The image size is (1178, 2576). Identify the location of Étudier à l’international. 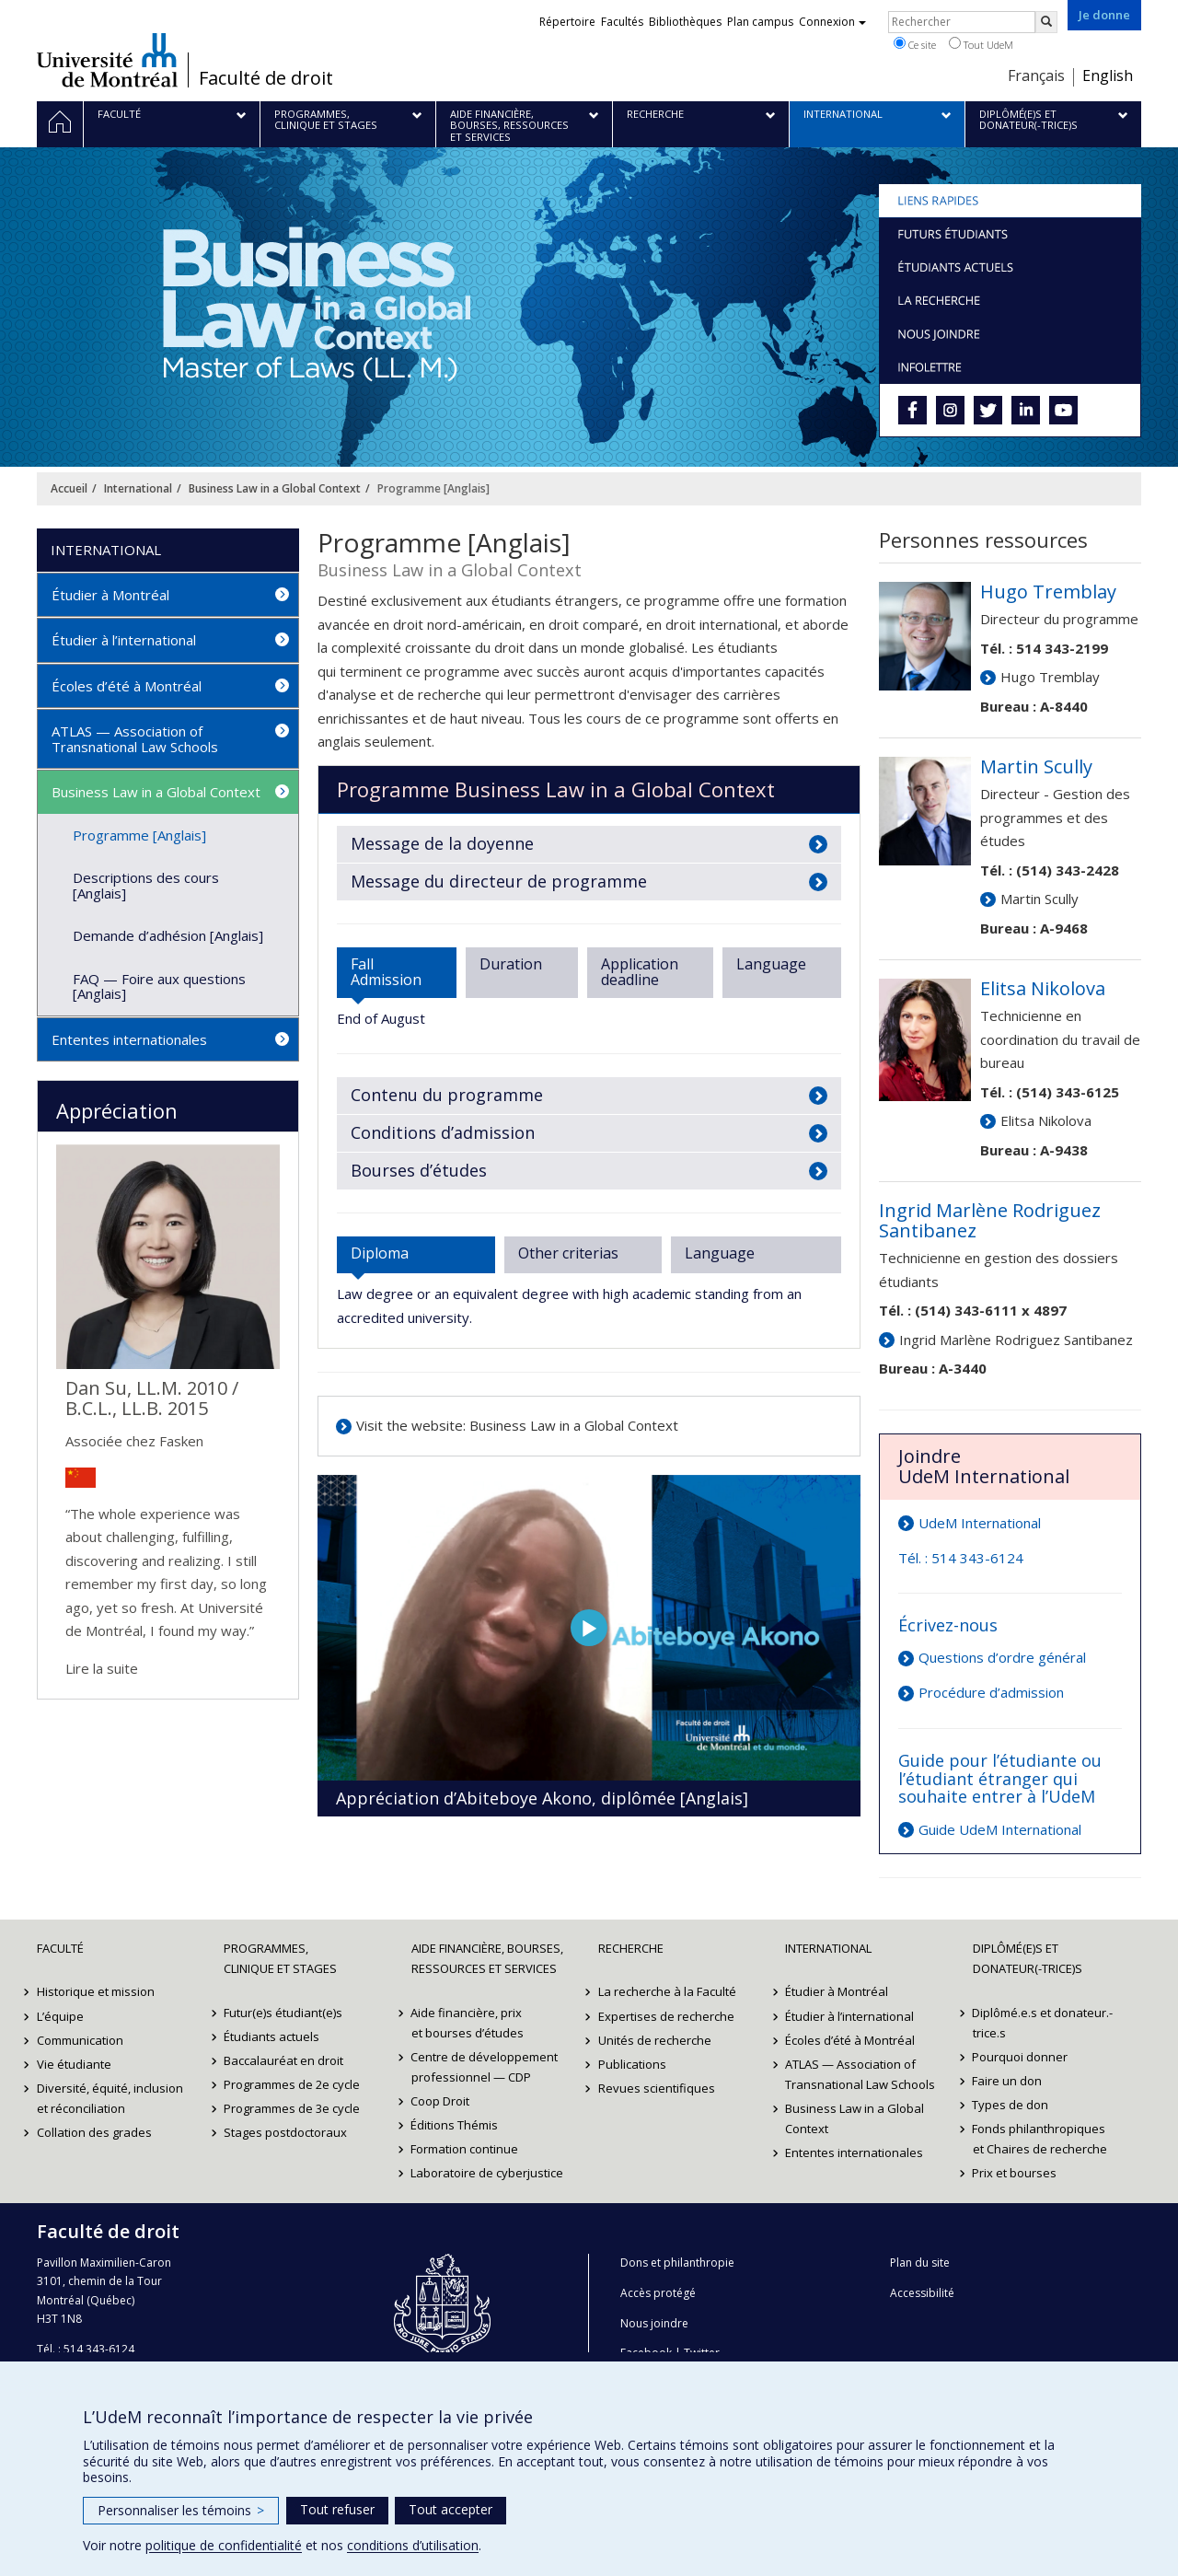
(124, 640).